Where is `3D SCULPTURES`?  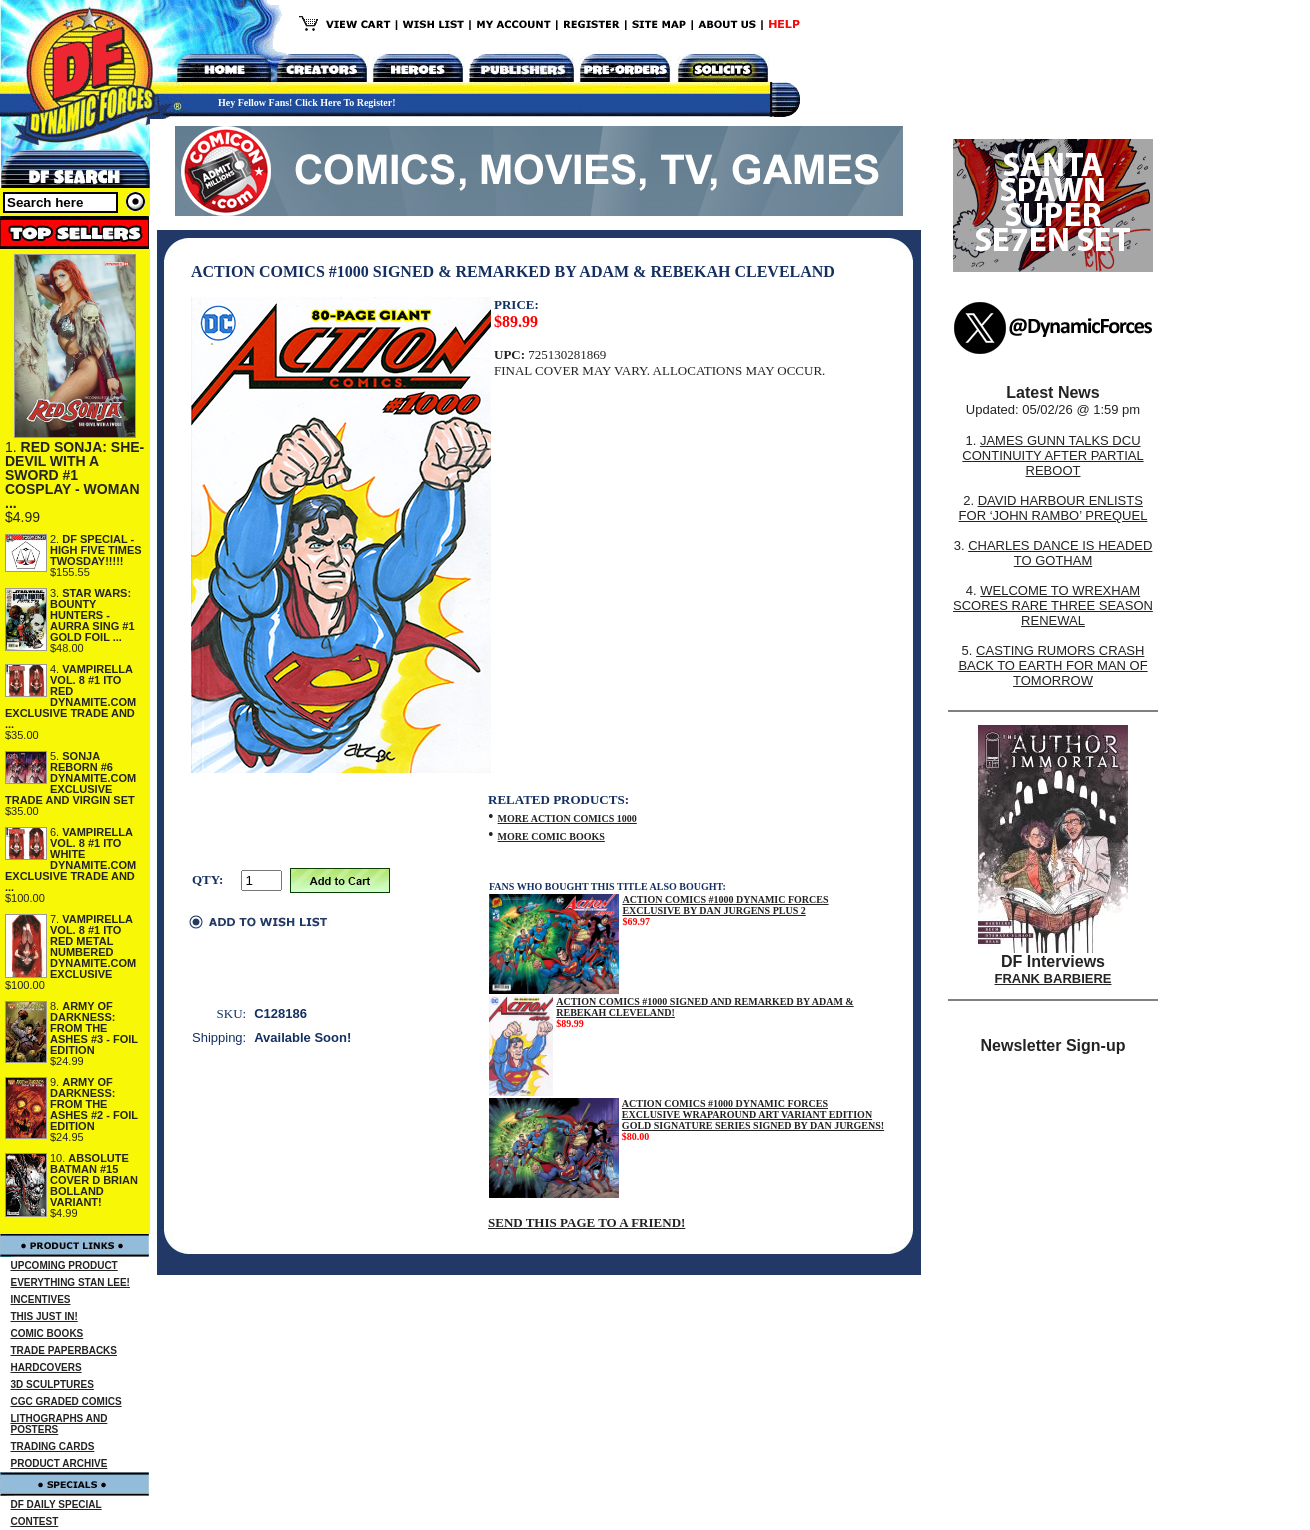 3D SCULPTURES is located at coordinates (52, 1384).